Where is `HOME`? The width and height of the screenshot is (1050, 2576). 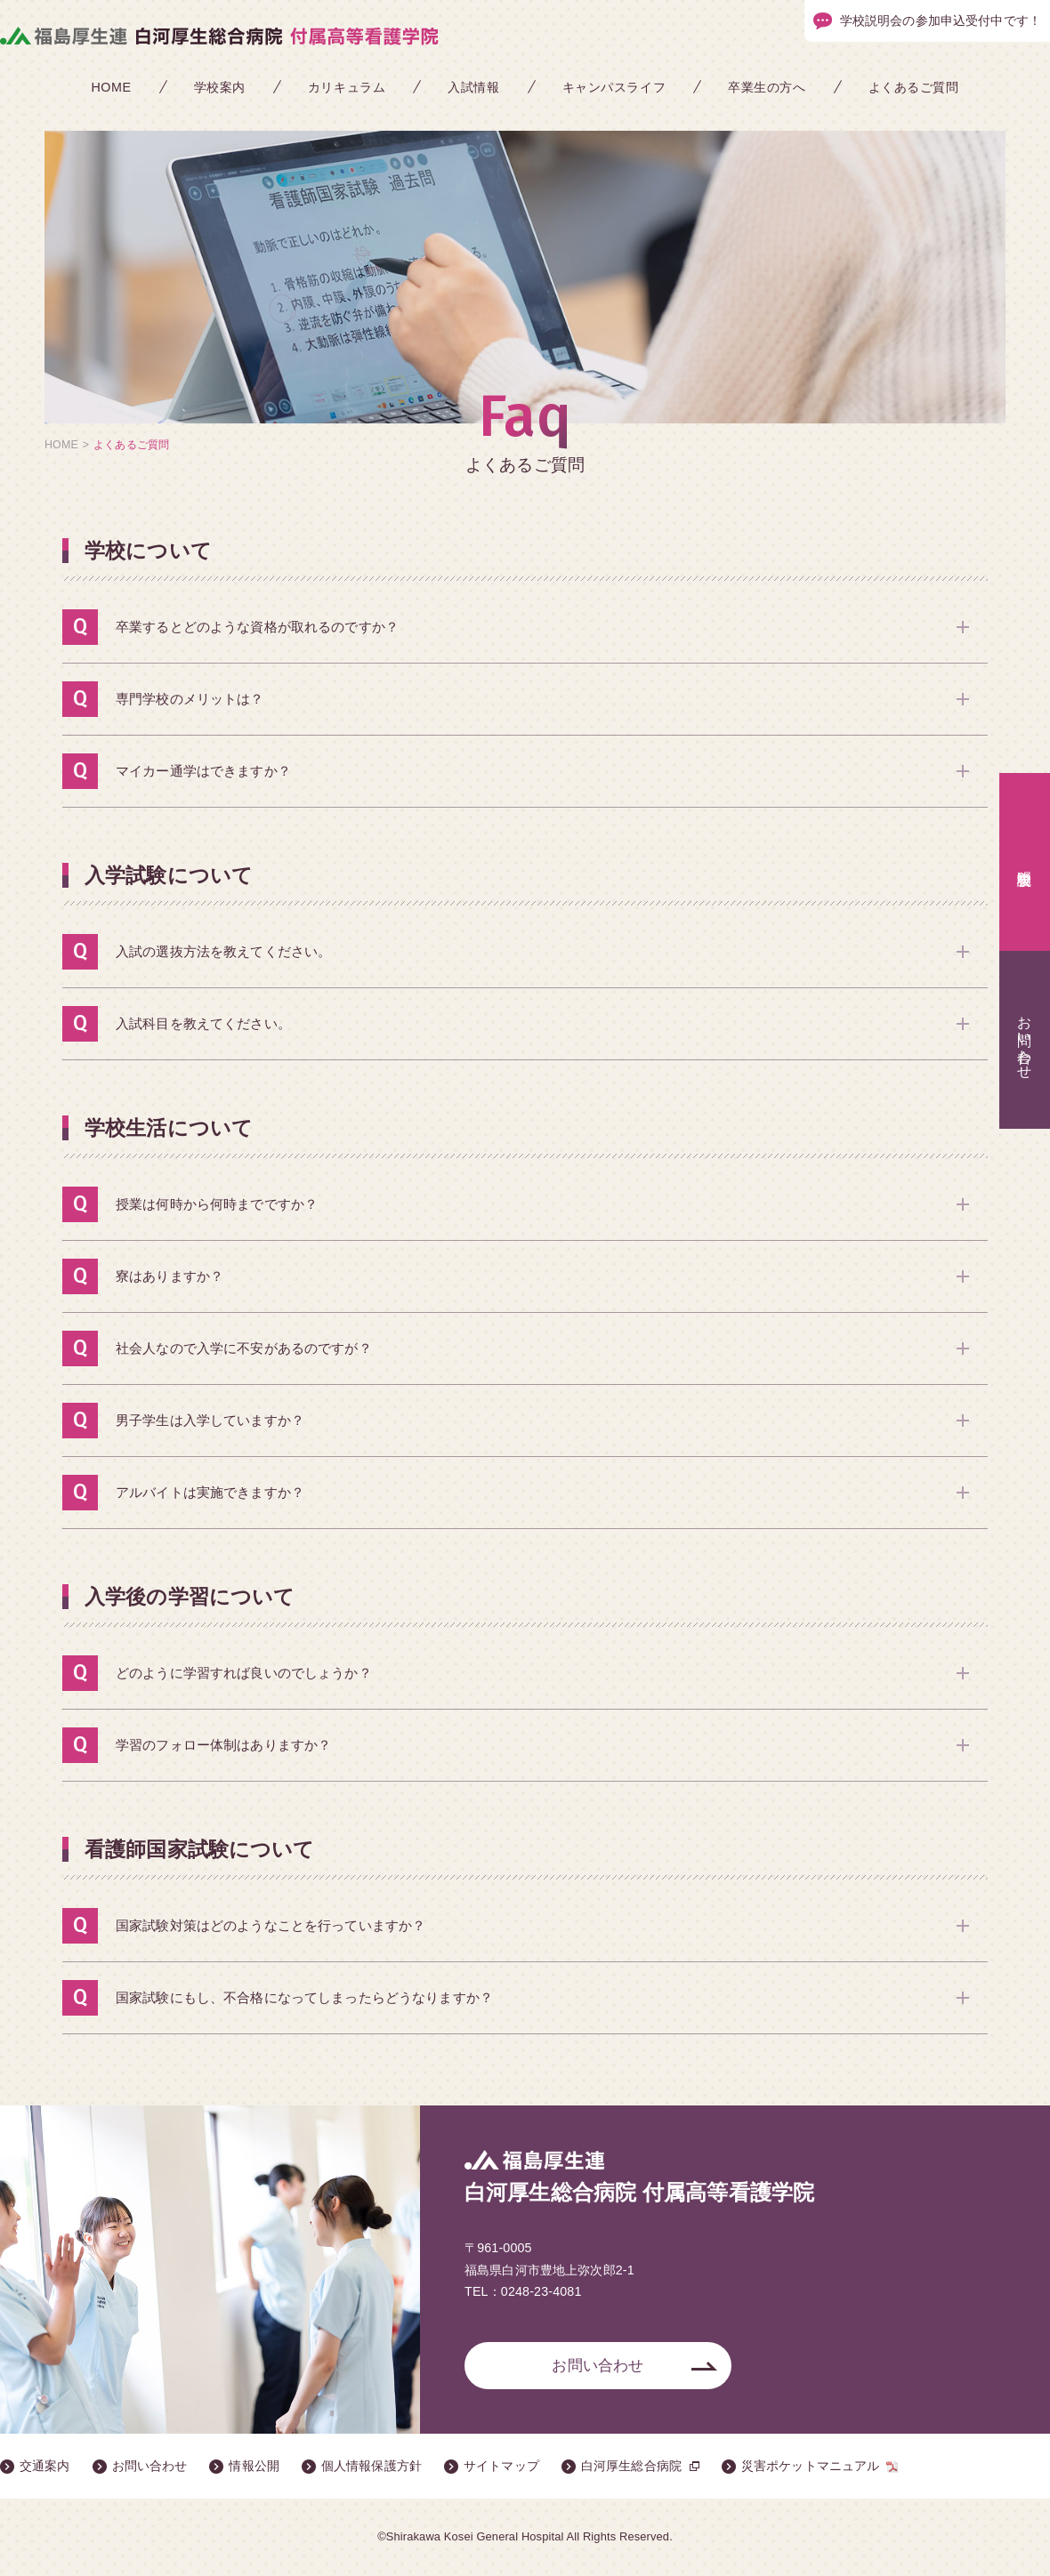 HOME is located at coordinates (111, 87).